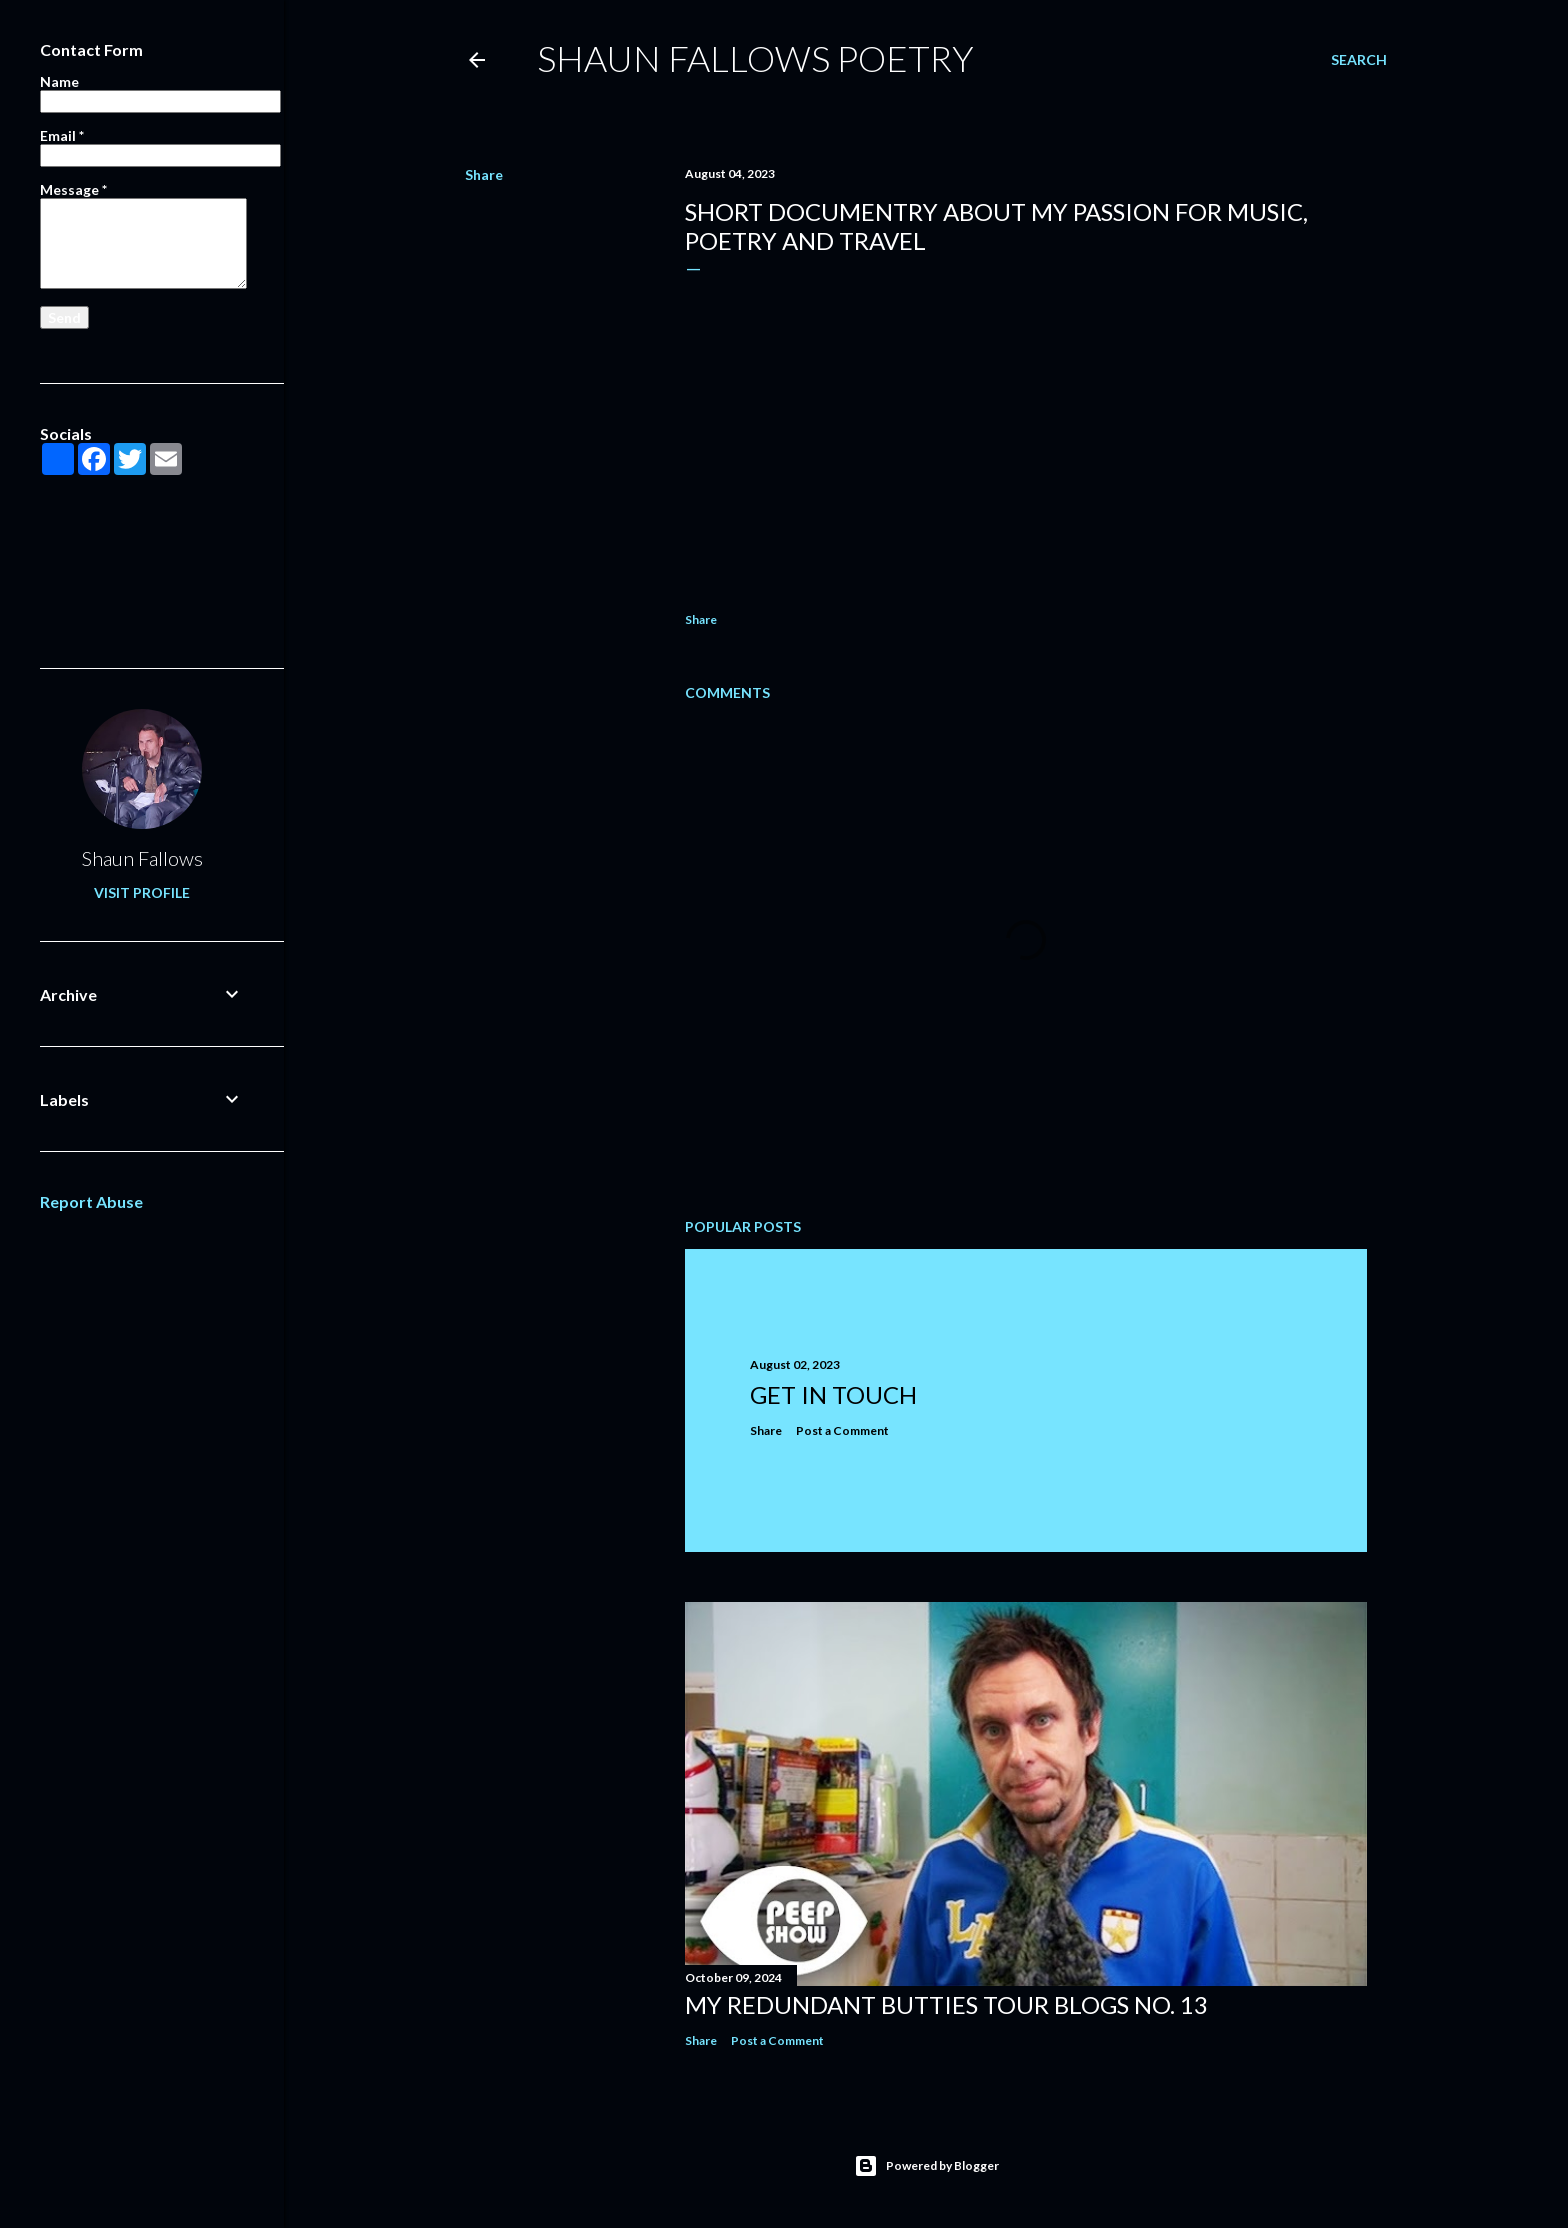 The width and height of the screenshot is (1568, 2228). Describe the element at coordinates (755, 58) in the screenshot. I see `Shaun Fallows Poetry` at that location.